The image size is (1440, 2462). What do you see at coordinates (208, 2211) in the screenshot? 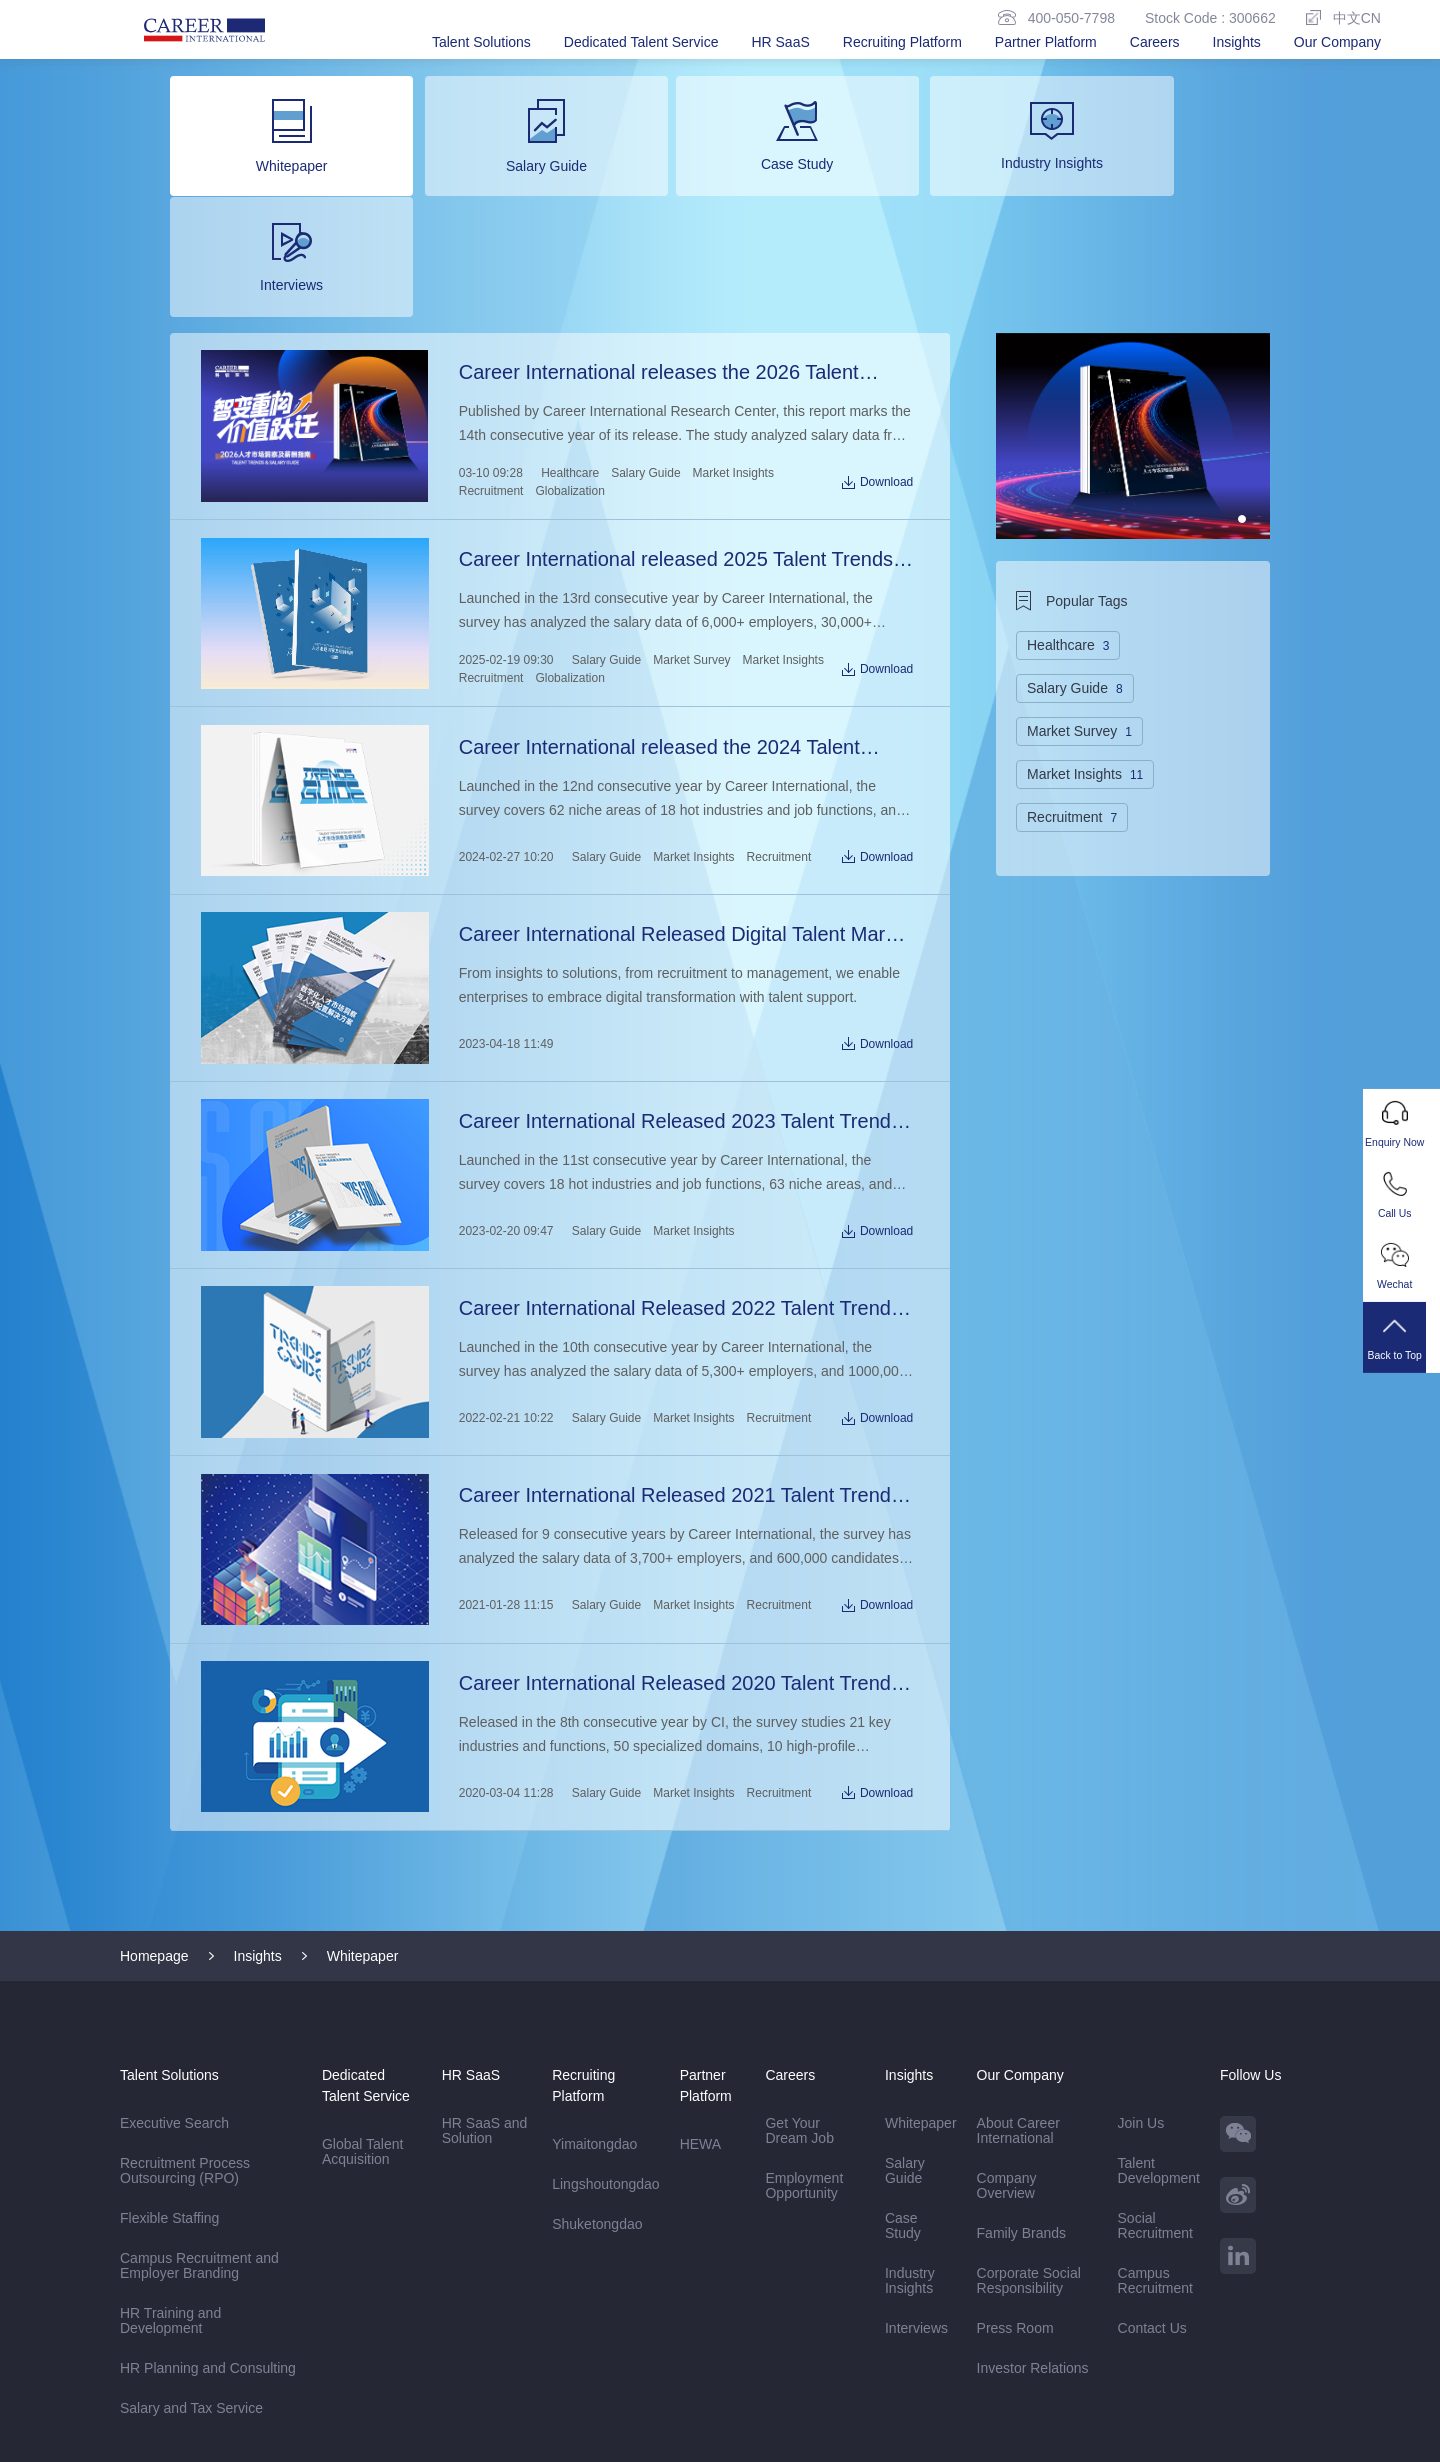
I see `HR Planning and Consulting` at bounding box center [208, 2211].